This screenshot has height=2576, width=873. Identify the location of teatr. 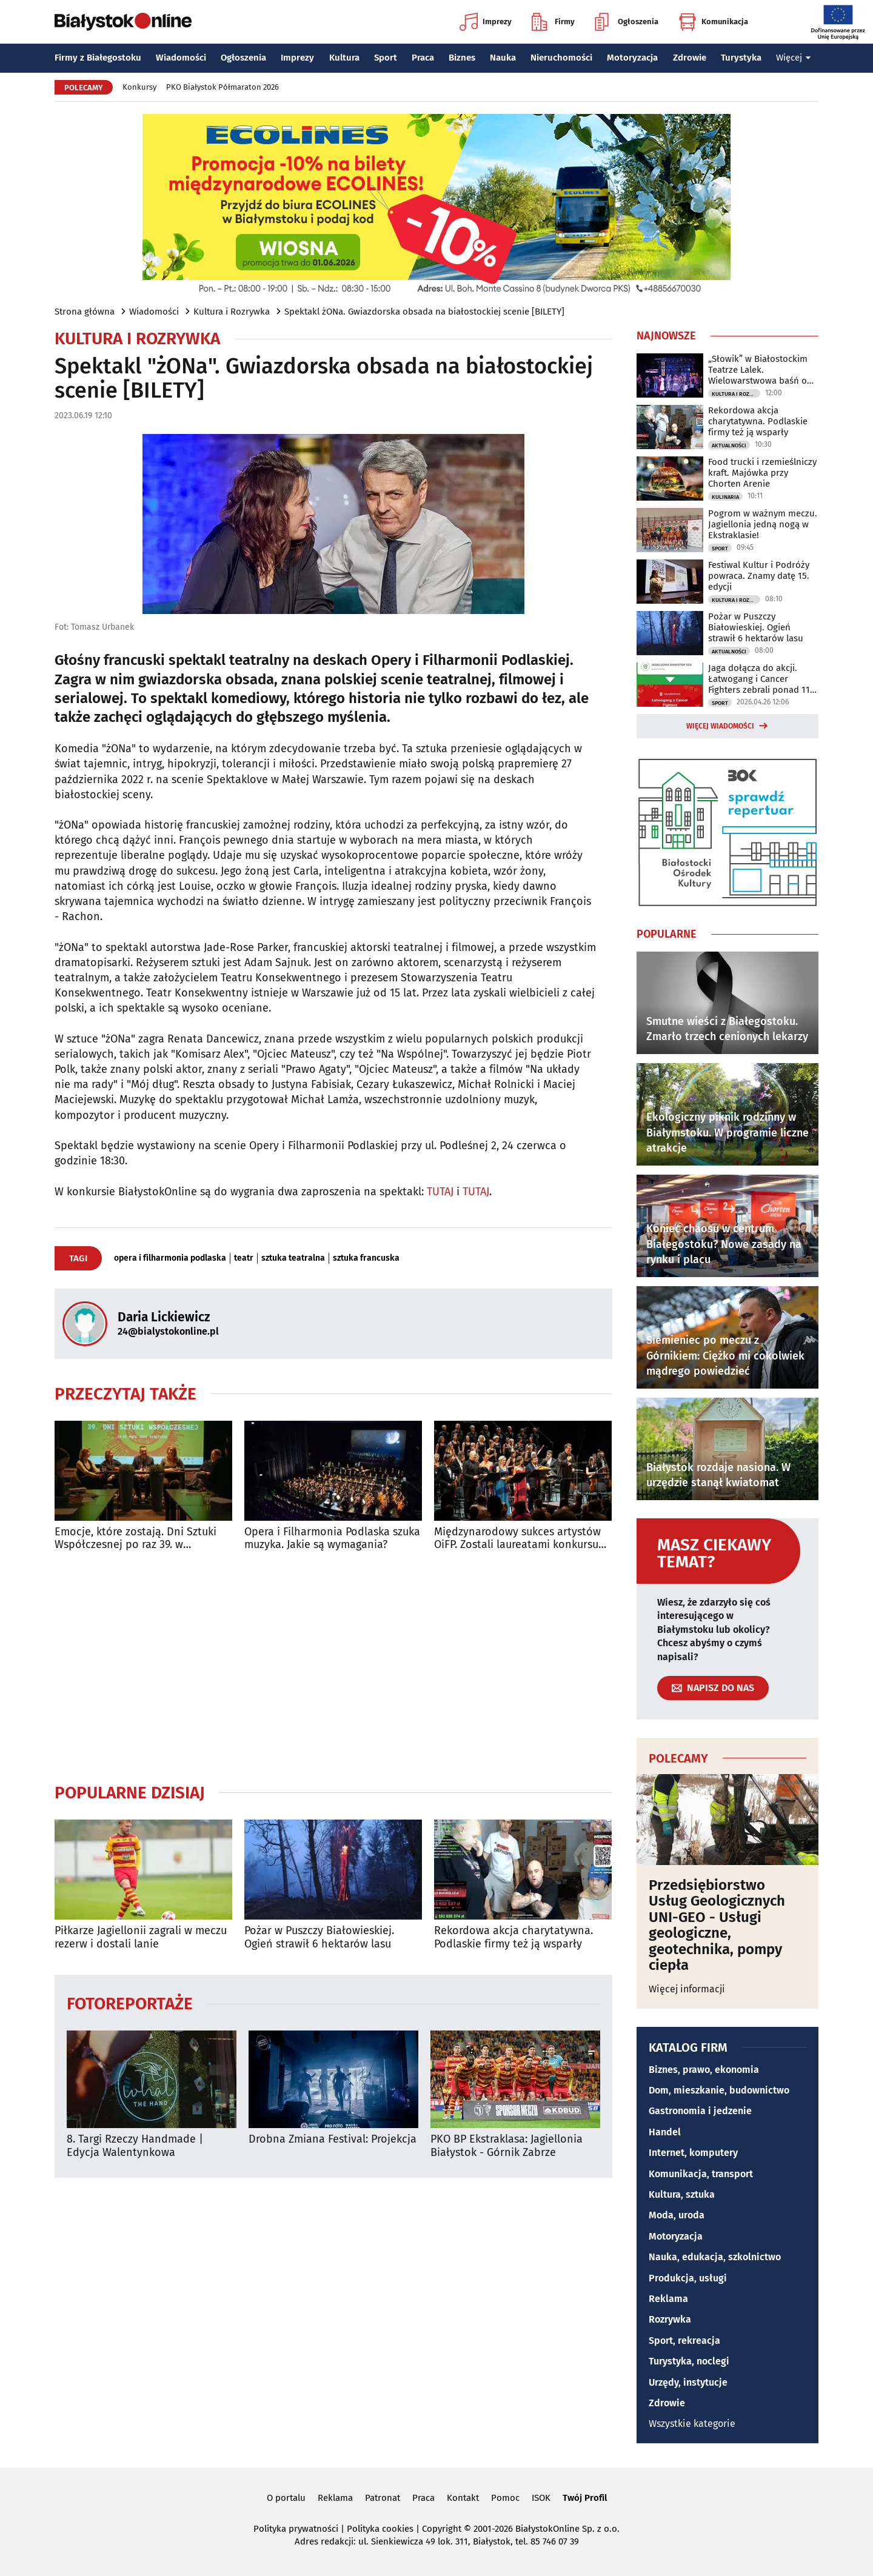
(243, 1258).